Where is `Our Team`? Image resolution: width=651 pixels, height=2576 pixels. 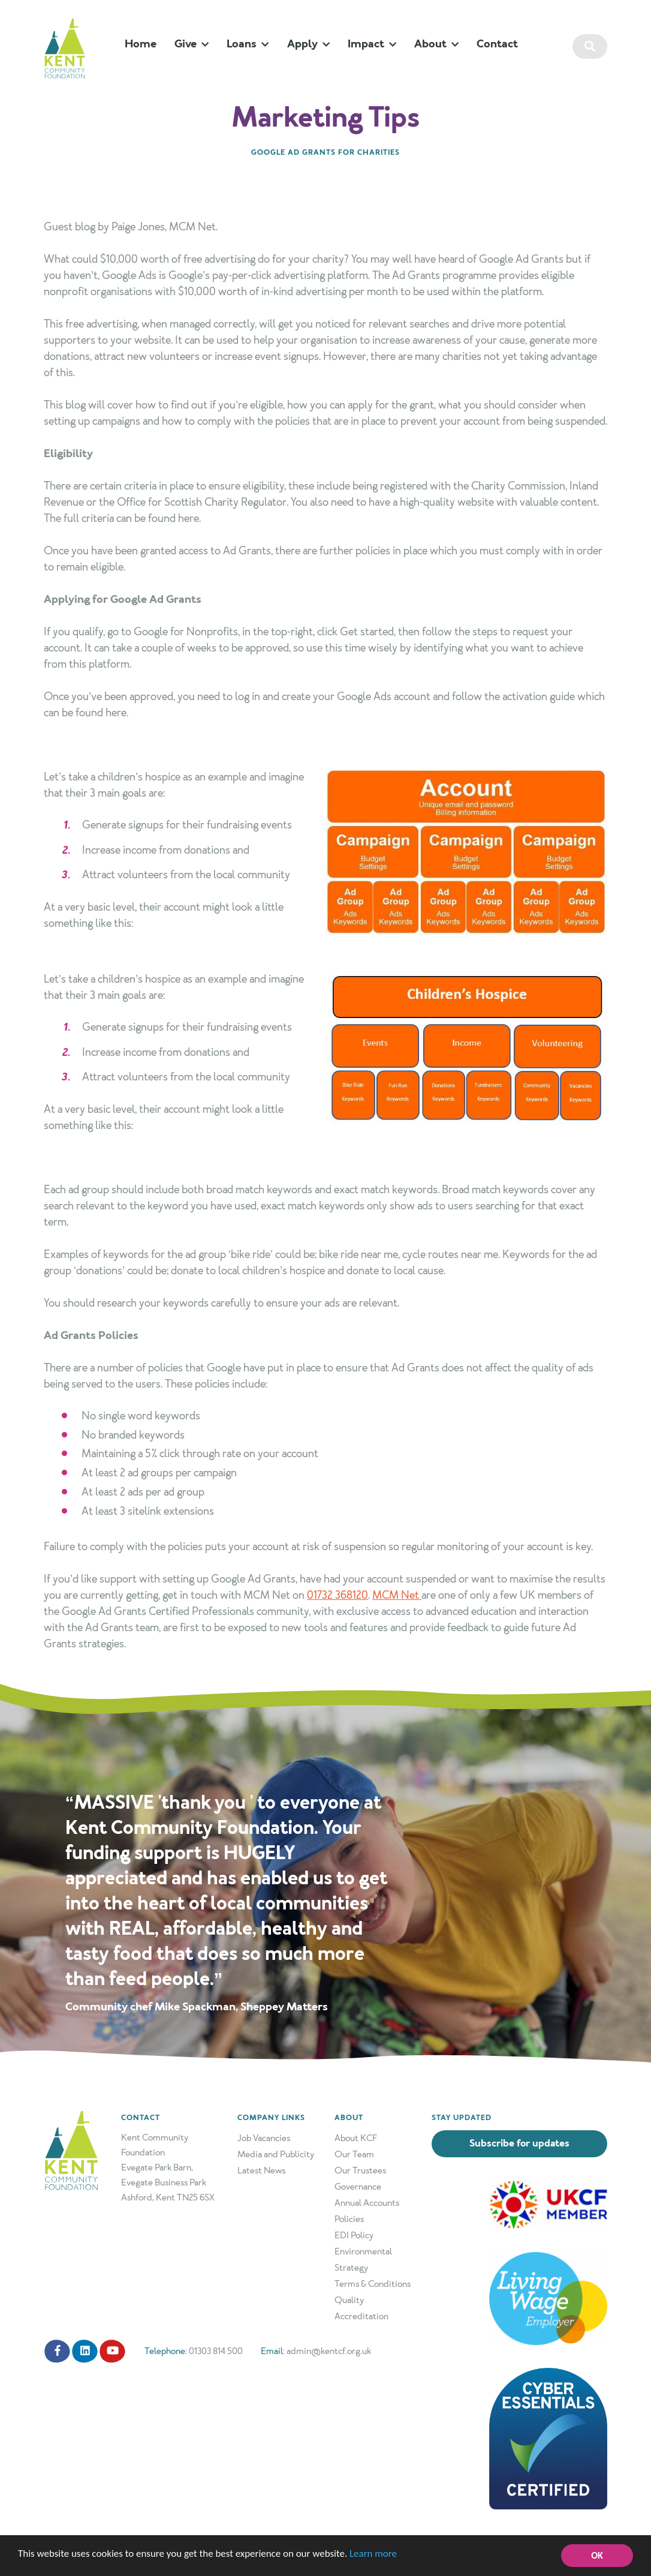
Our Team is located at coordinates (354, 2154).